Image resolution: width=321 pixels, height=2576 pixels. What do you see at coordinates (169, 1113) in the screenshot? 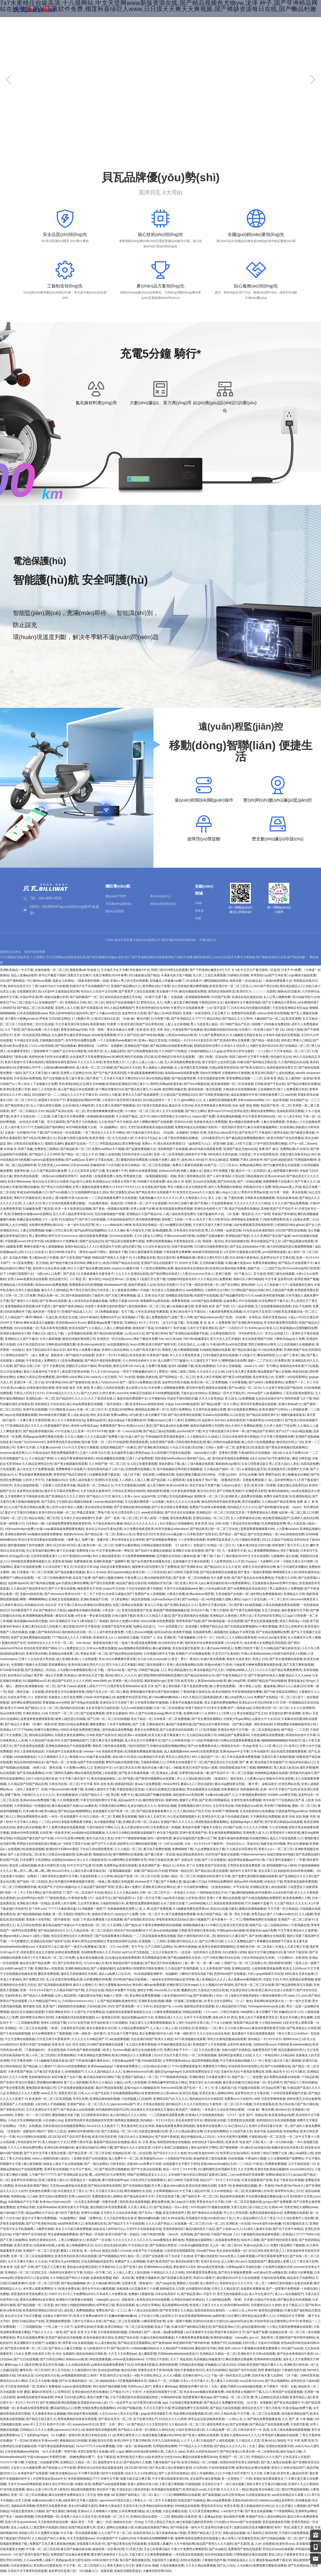
I see `伊人五月天在线视频` at bounding box center [169, 1113].